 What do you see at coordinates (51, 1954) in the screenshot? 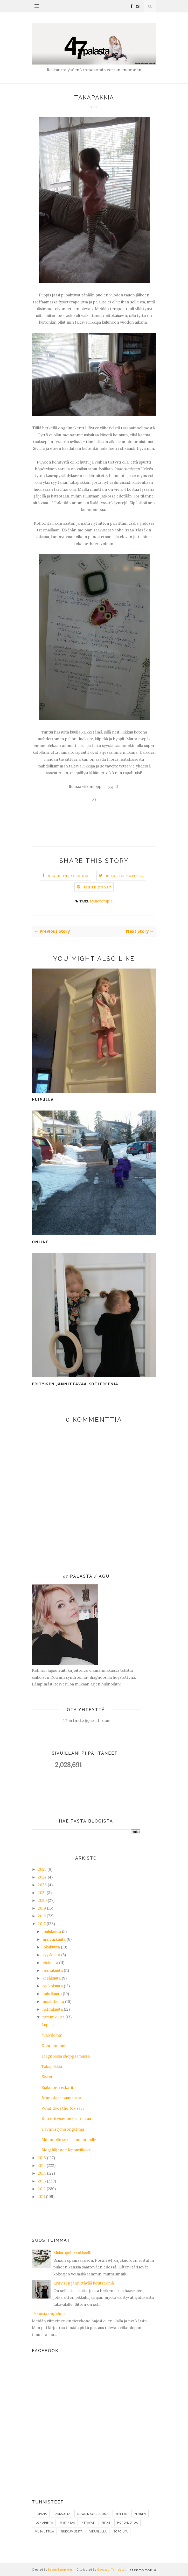
I see `syyskuuta` at bounding box center [51, 1954].